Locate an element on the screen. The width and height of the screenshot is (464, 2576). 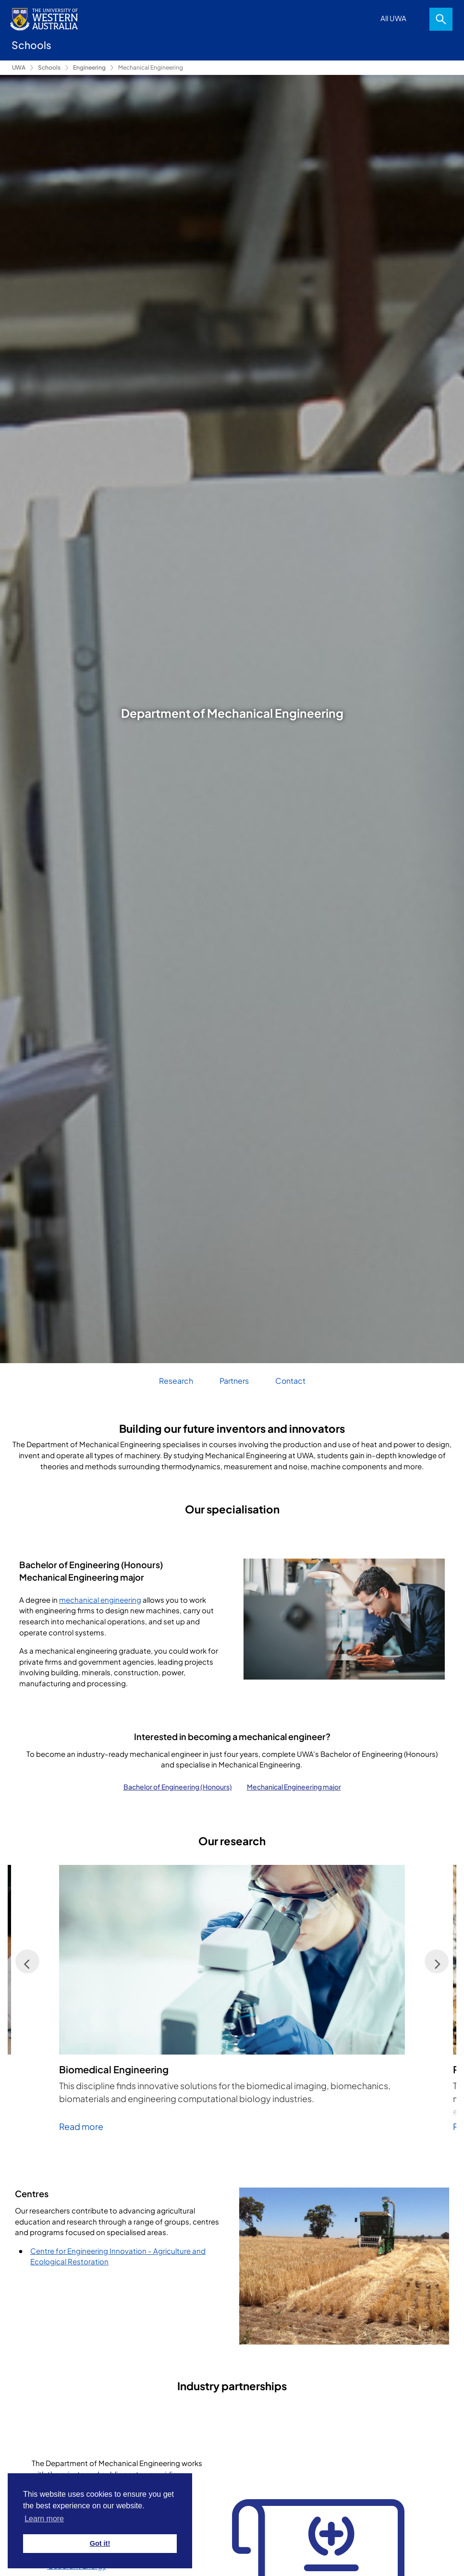
All UWA is located at coordinates (393, 18).